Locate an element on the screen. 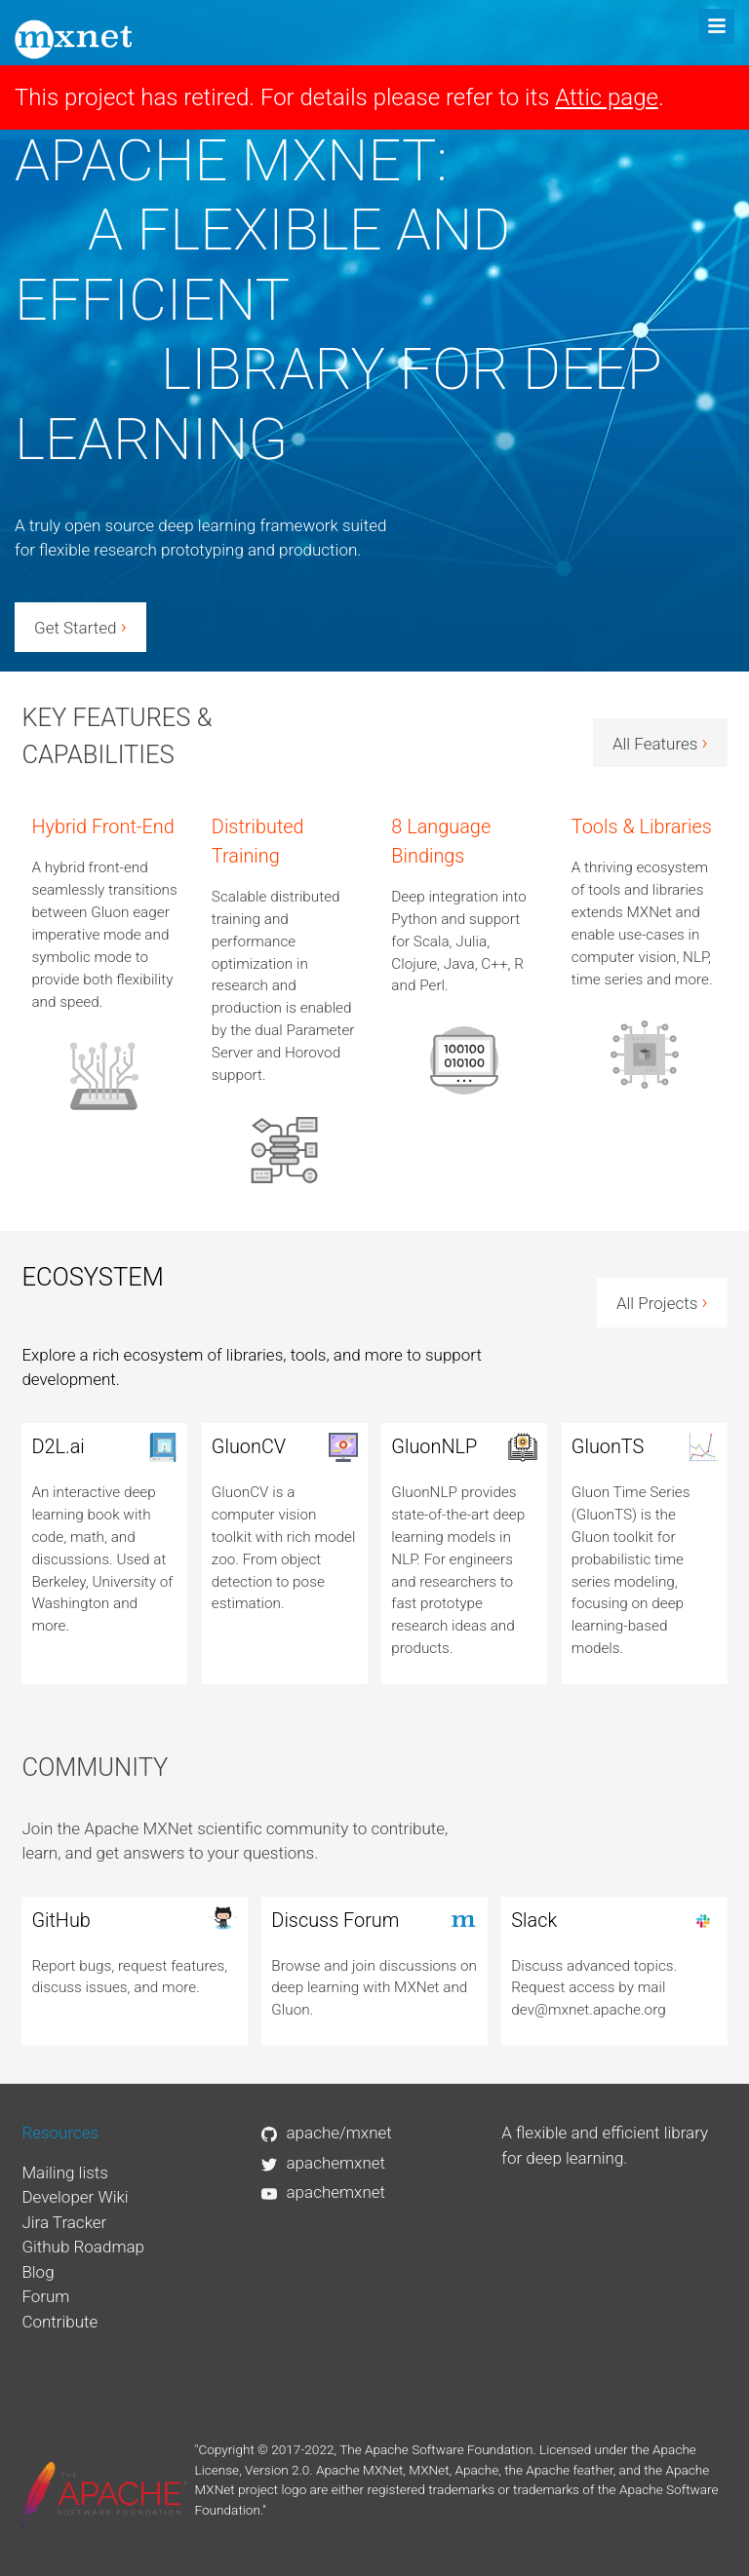 This screenshot has height=2576, width=749. Developer Wiki is located at coordinates (74, 2197).